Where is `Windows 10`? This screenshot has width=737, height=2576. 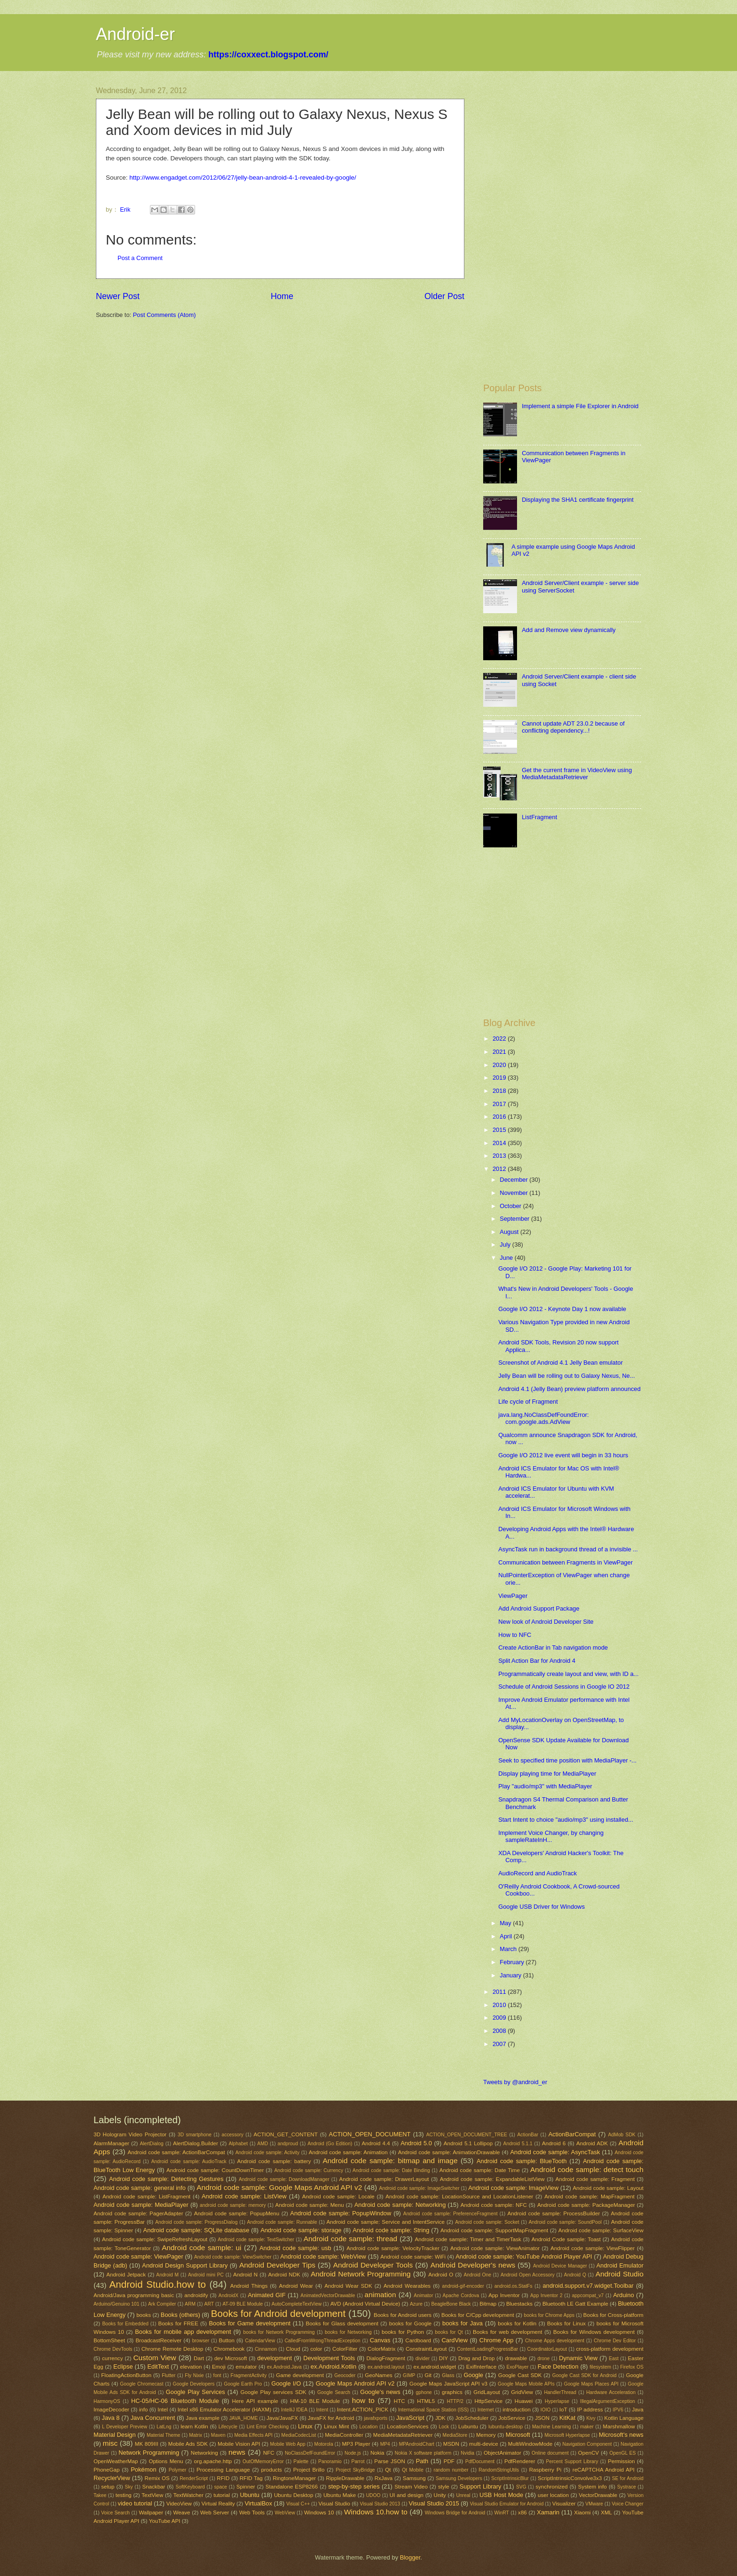 Windows 10 is located at coordinates (319, 2512).